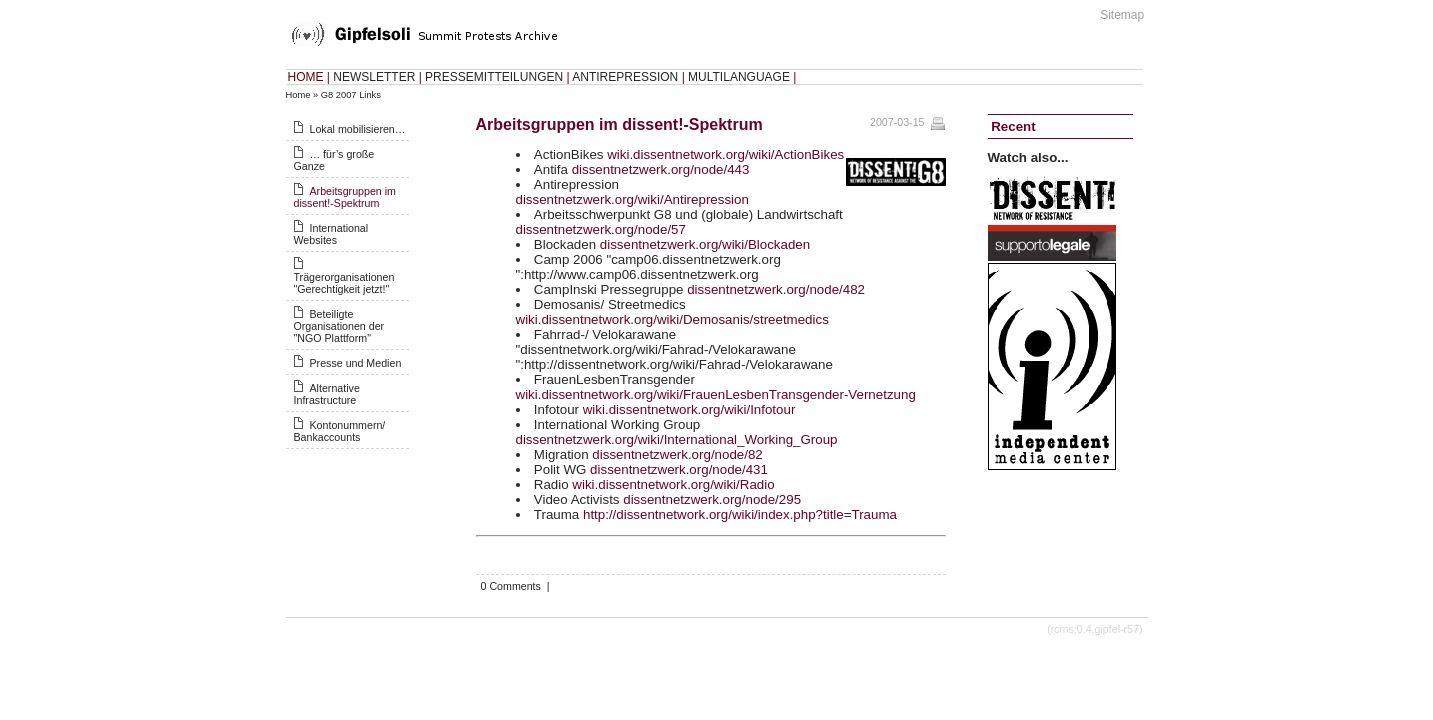 Image resolution: width=1433 pixels, height=720 pixels. What do you see at coordinates (689, 409) in the screenshot?
I see `wiki.dissentnetwork.org/wiki/Infotour` at bounding box center [689, 409].